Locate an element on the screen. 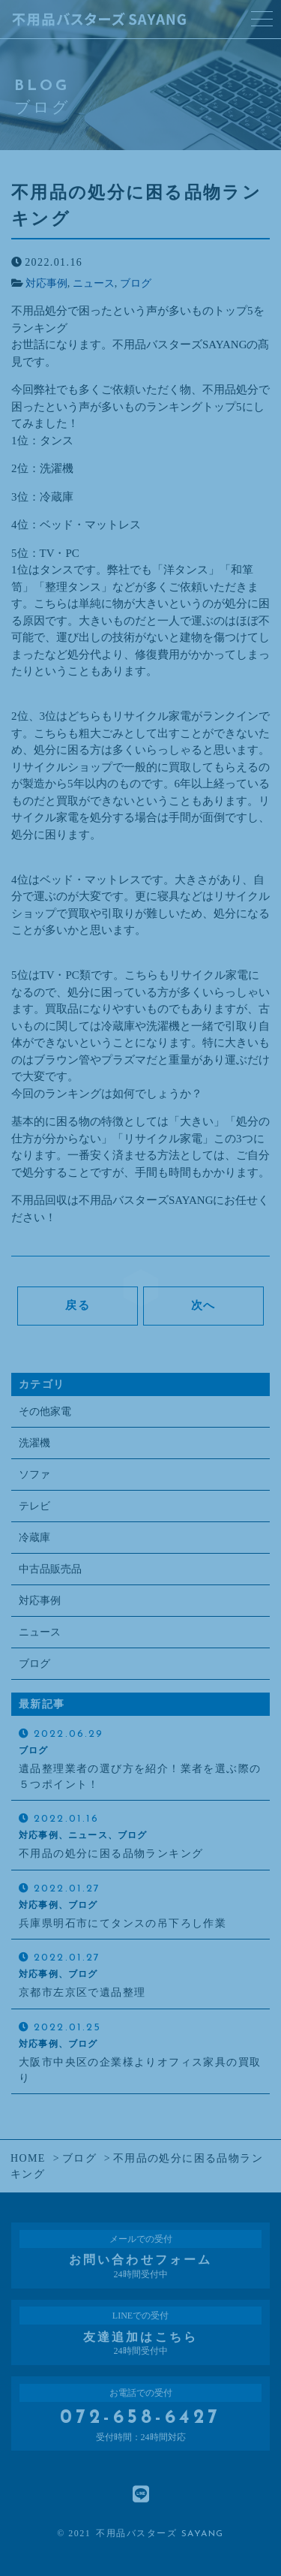  ソファ is located at coordinates (34, 1474).